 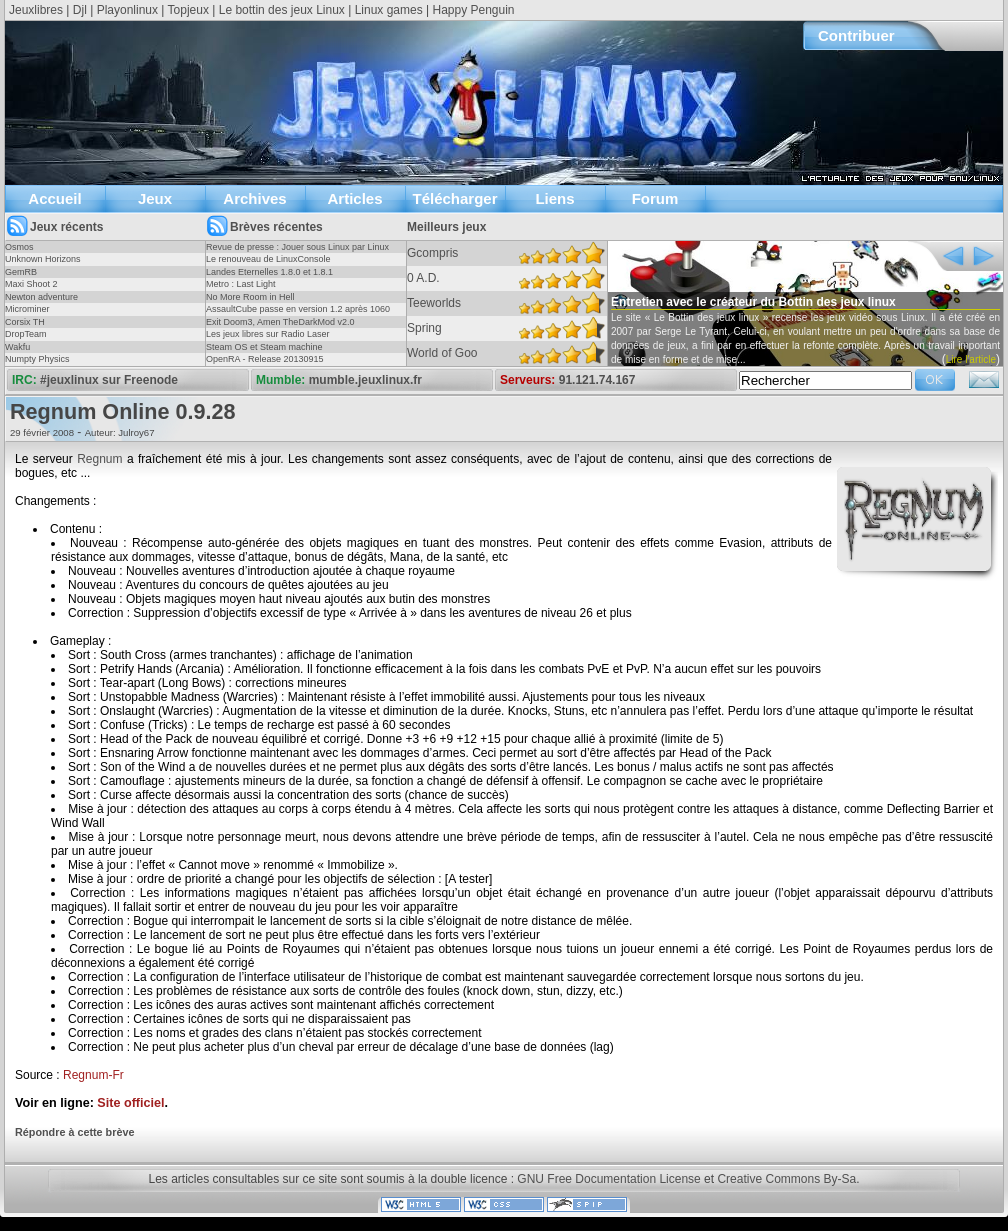 What do you see at coordinates (269, 272) in the screenshot?
I see `Landes Eternelles 1.8.0 et 1.8.1` at bounding box center [269, 272].